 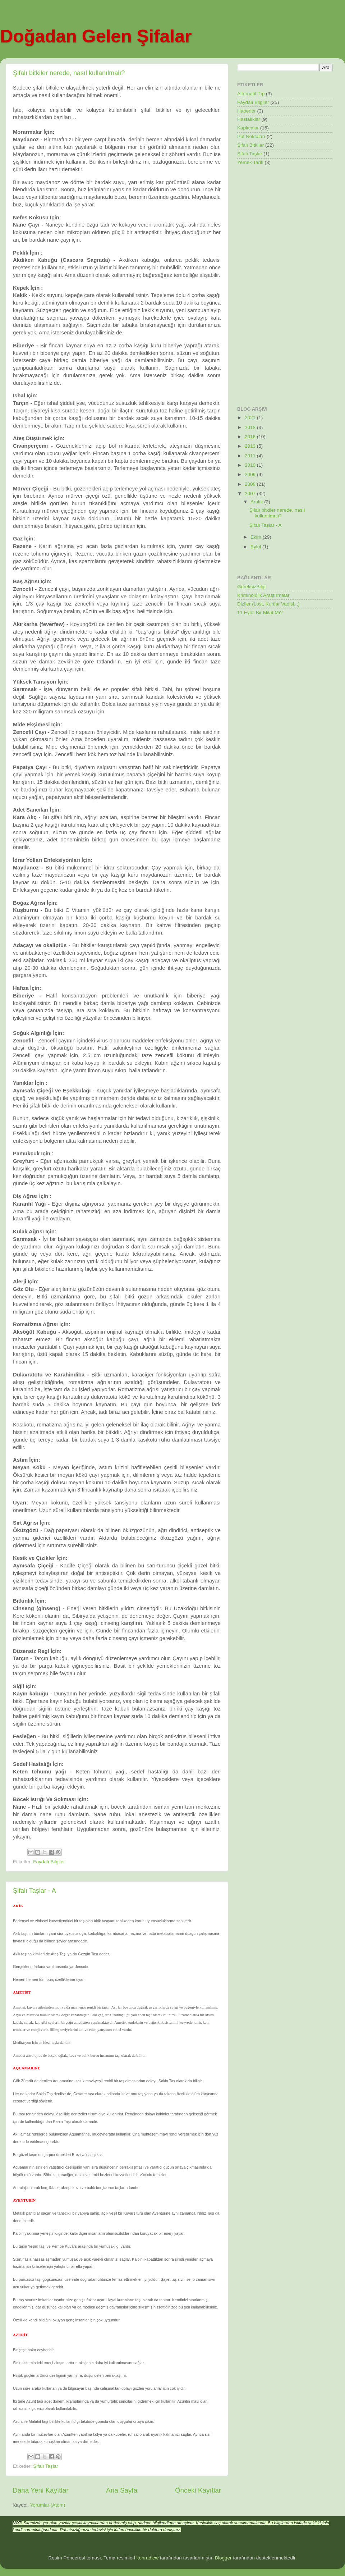 What do you see at coordinates (250, 93) in the screenshot?
I see `Alternatif Tıp` at bounding box center [250, 93].